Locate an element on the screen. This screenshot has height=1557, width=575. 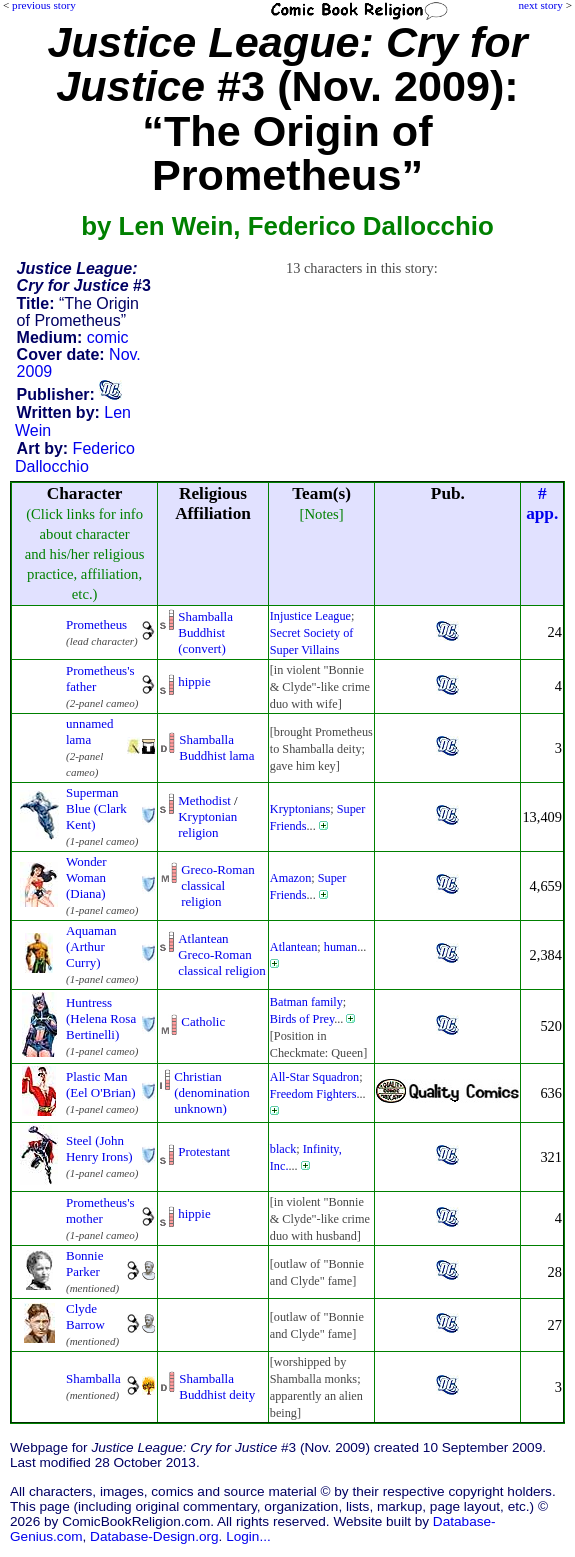
#app. is located at coordinates (542, 503).